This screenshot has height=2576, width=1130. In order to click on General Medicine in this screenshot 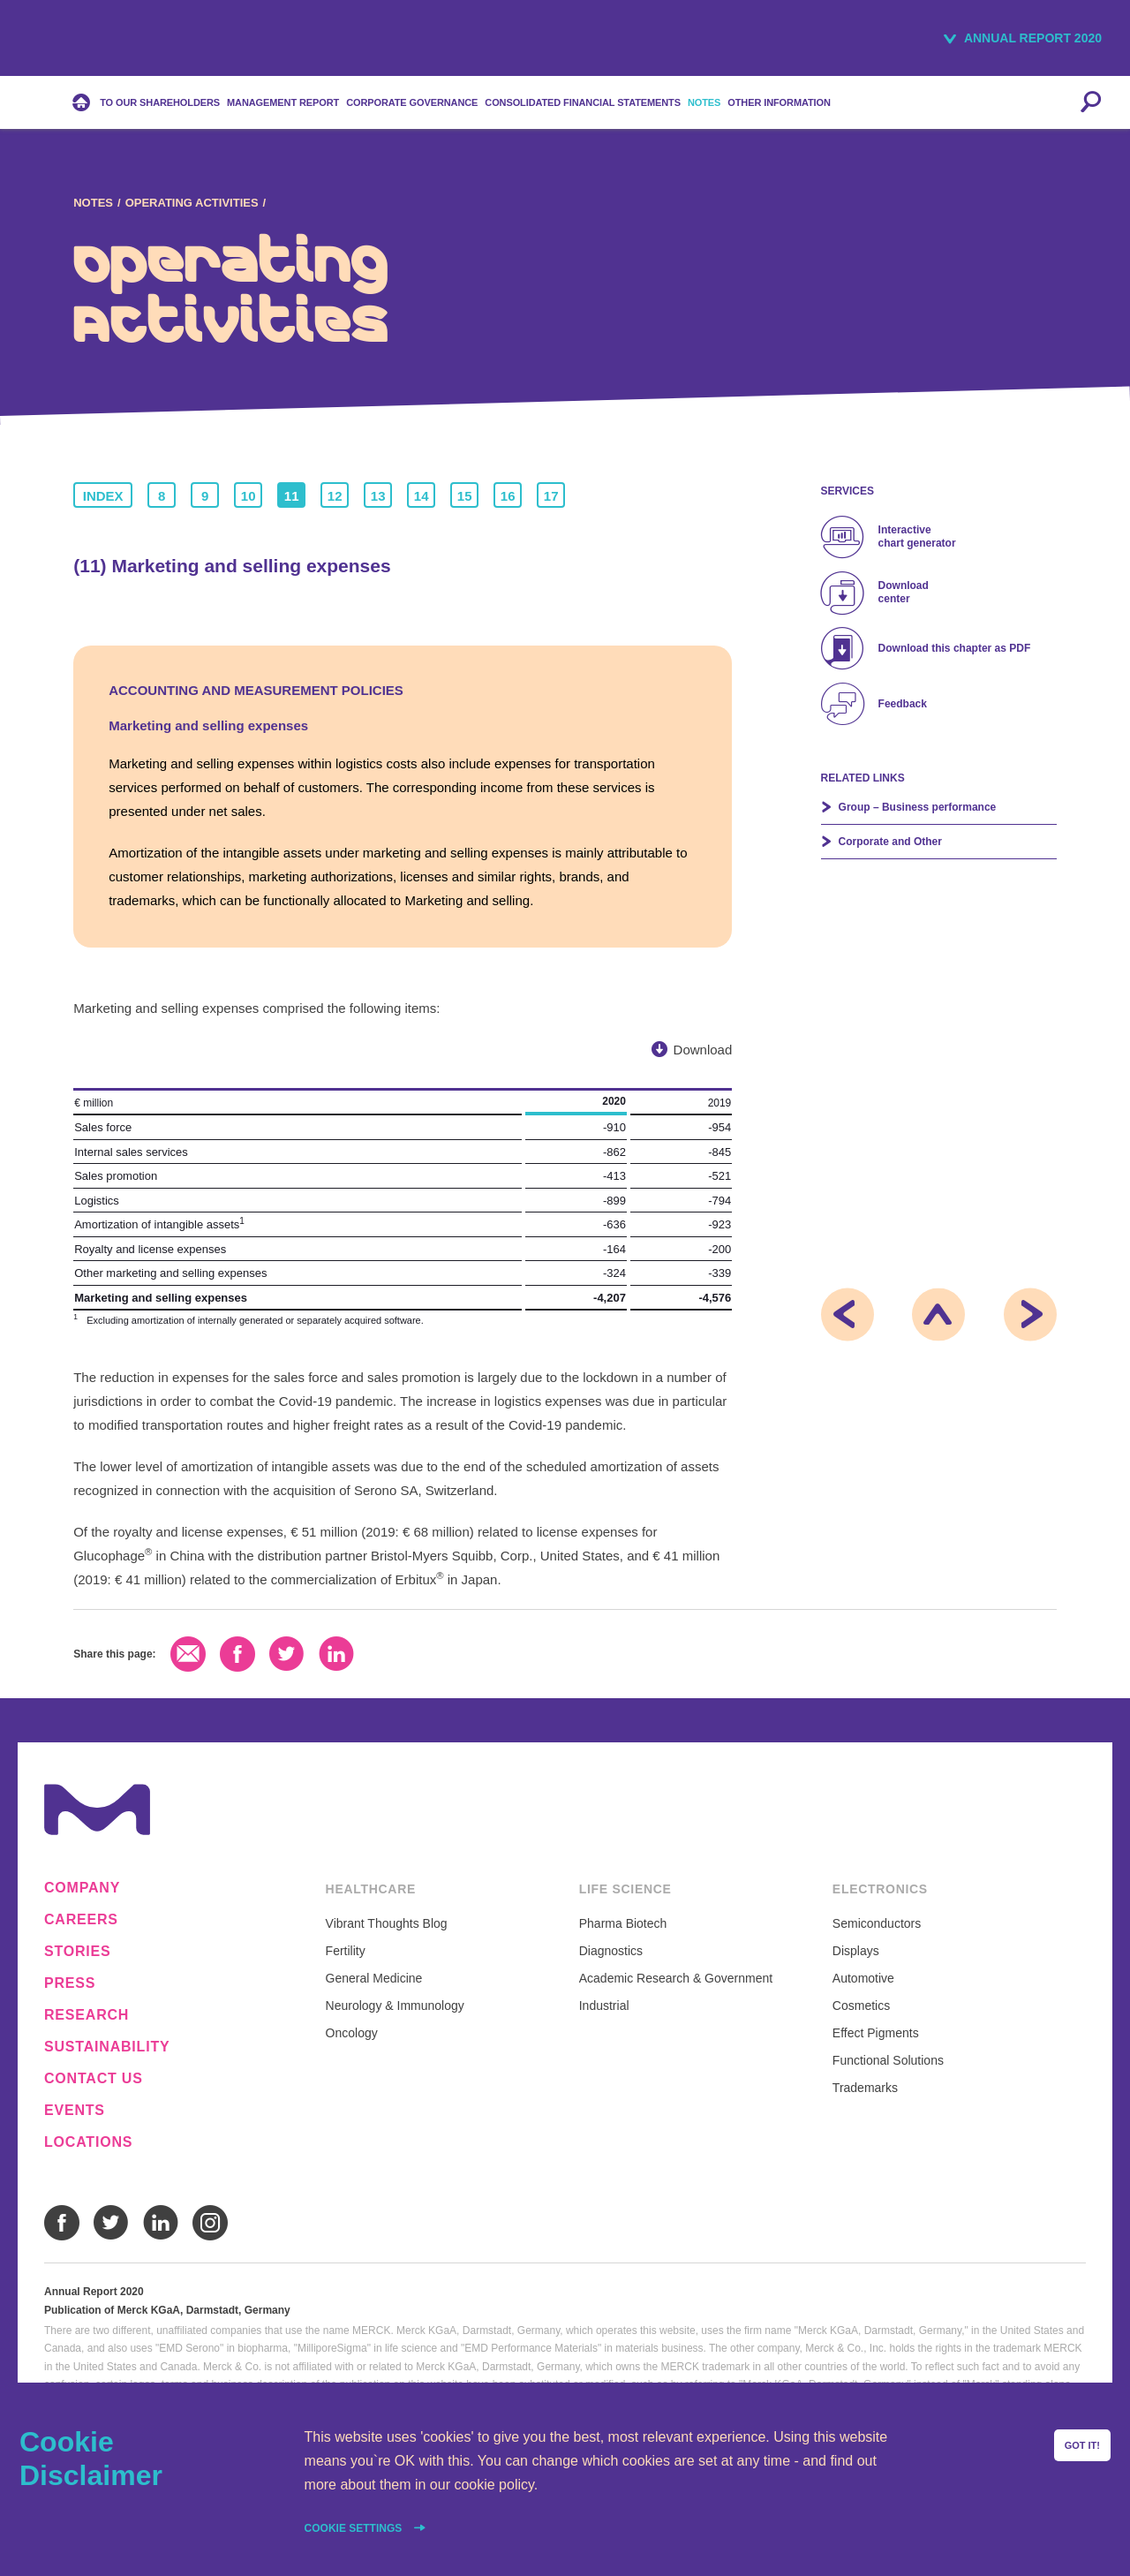, I will do `click(374, 1978)`.